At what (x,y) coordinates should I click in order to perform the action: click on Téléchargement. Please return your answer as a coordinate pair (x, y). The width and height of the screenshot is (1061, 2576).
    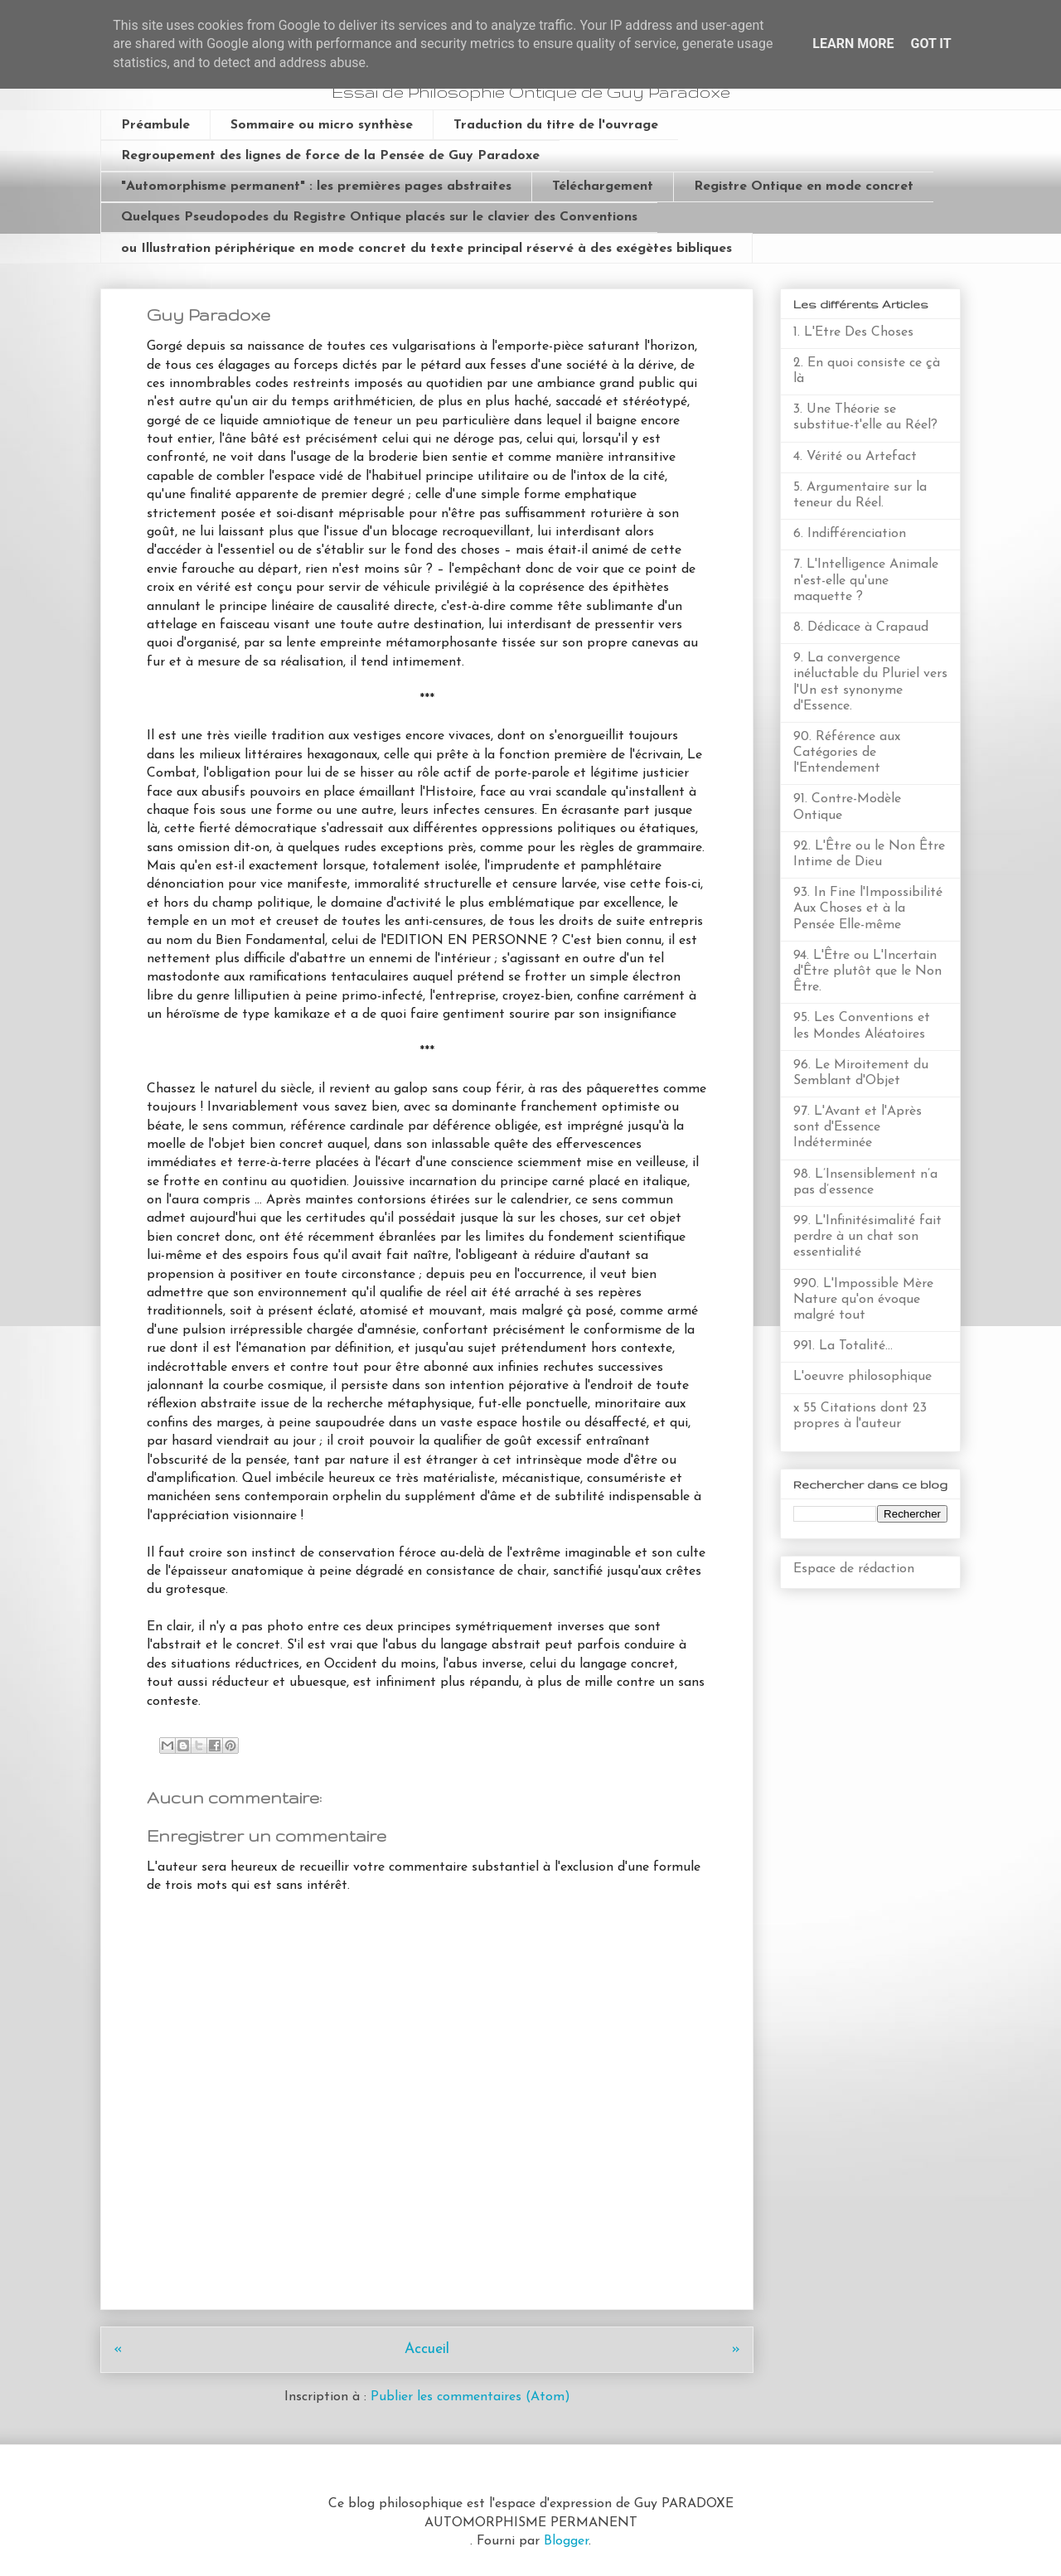
    Looking at the image, I should click on (602, 186).